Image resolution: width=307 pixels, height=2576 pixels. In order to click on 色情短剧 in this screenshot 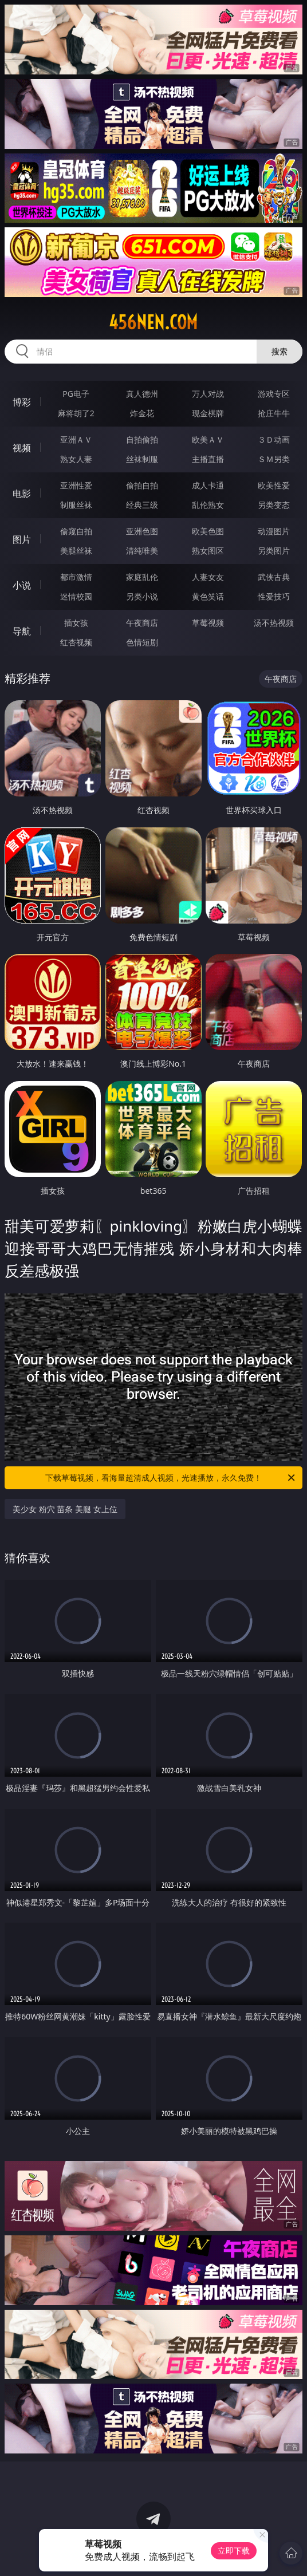, I will do `click(142, 642)`.